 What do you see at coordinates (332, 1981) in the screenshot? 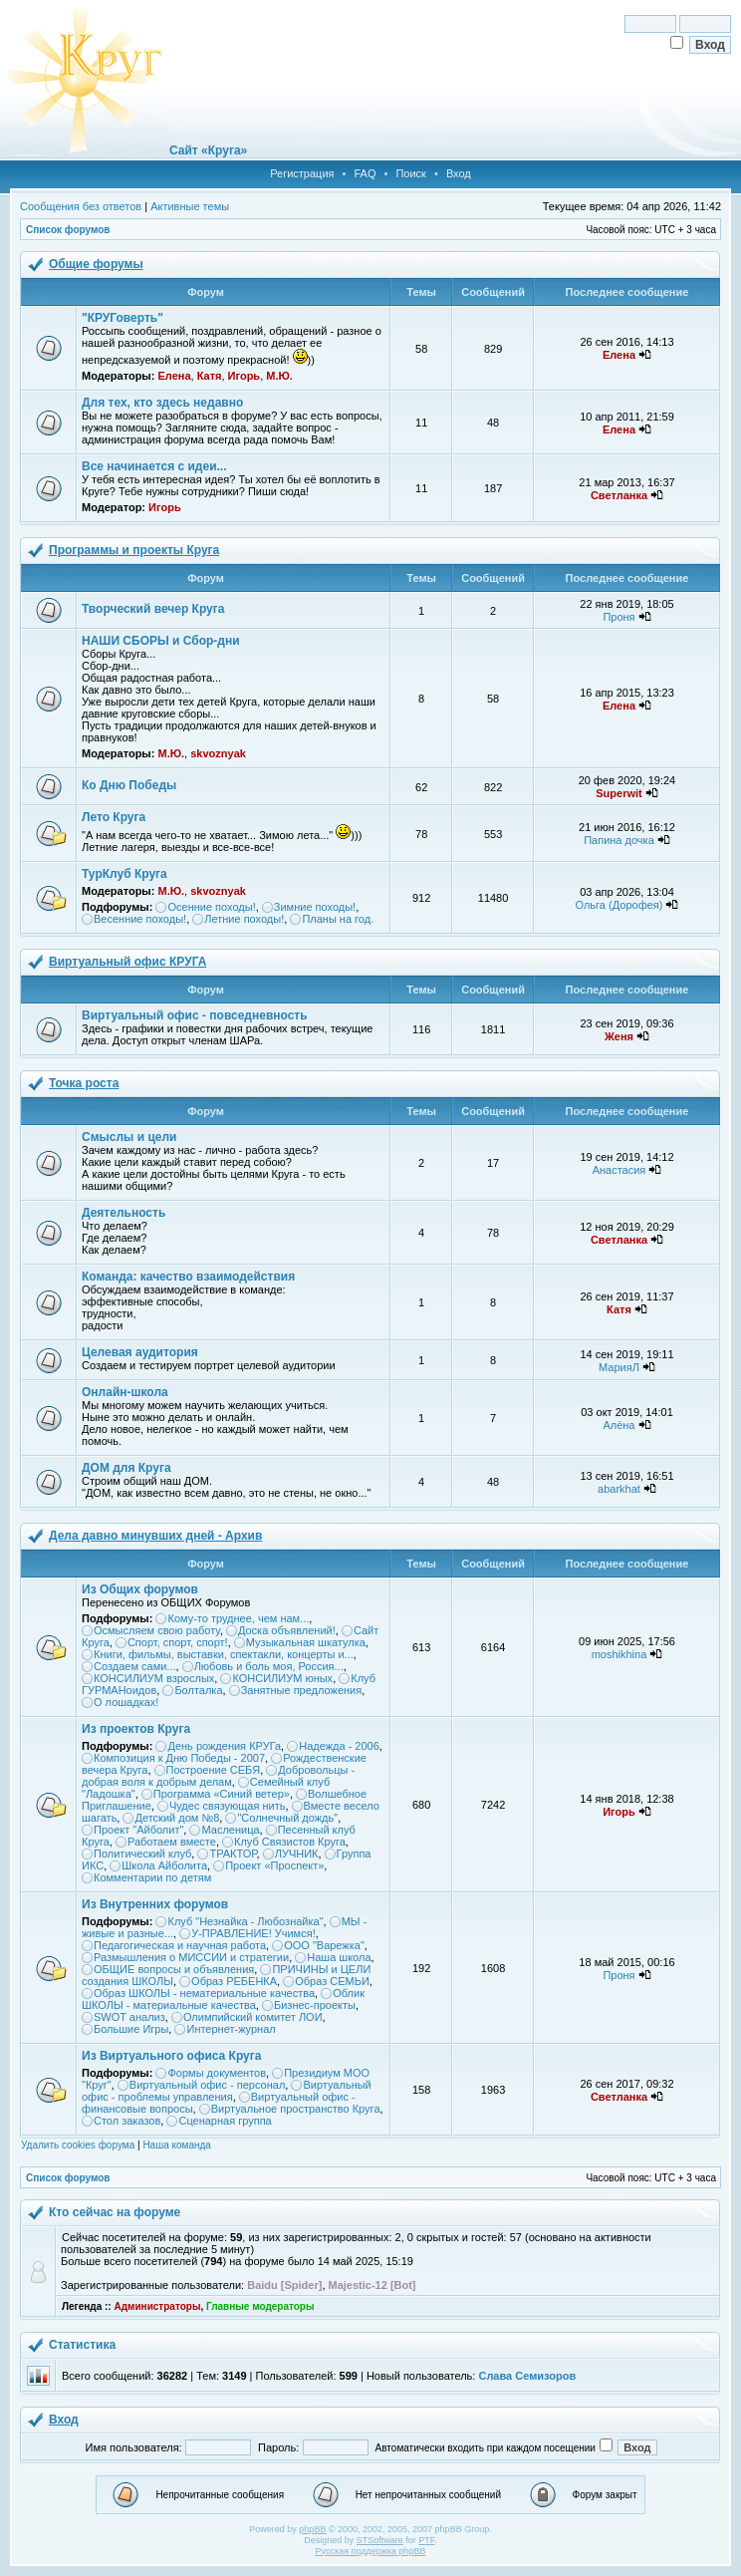
I see `Образ СЕМЬИ` at bounding box center [332, 1981].